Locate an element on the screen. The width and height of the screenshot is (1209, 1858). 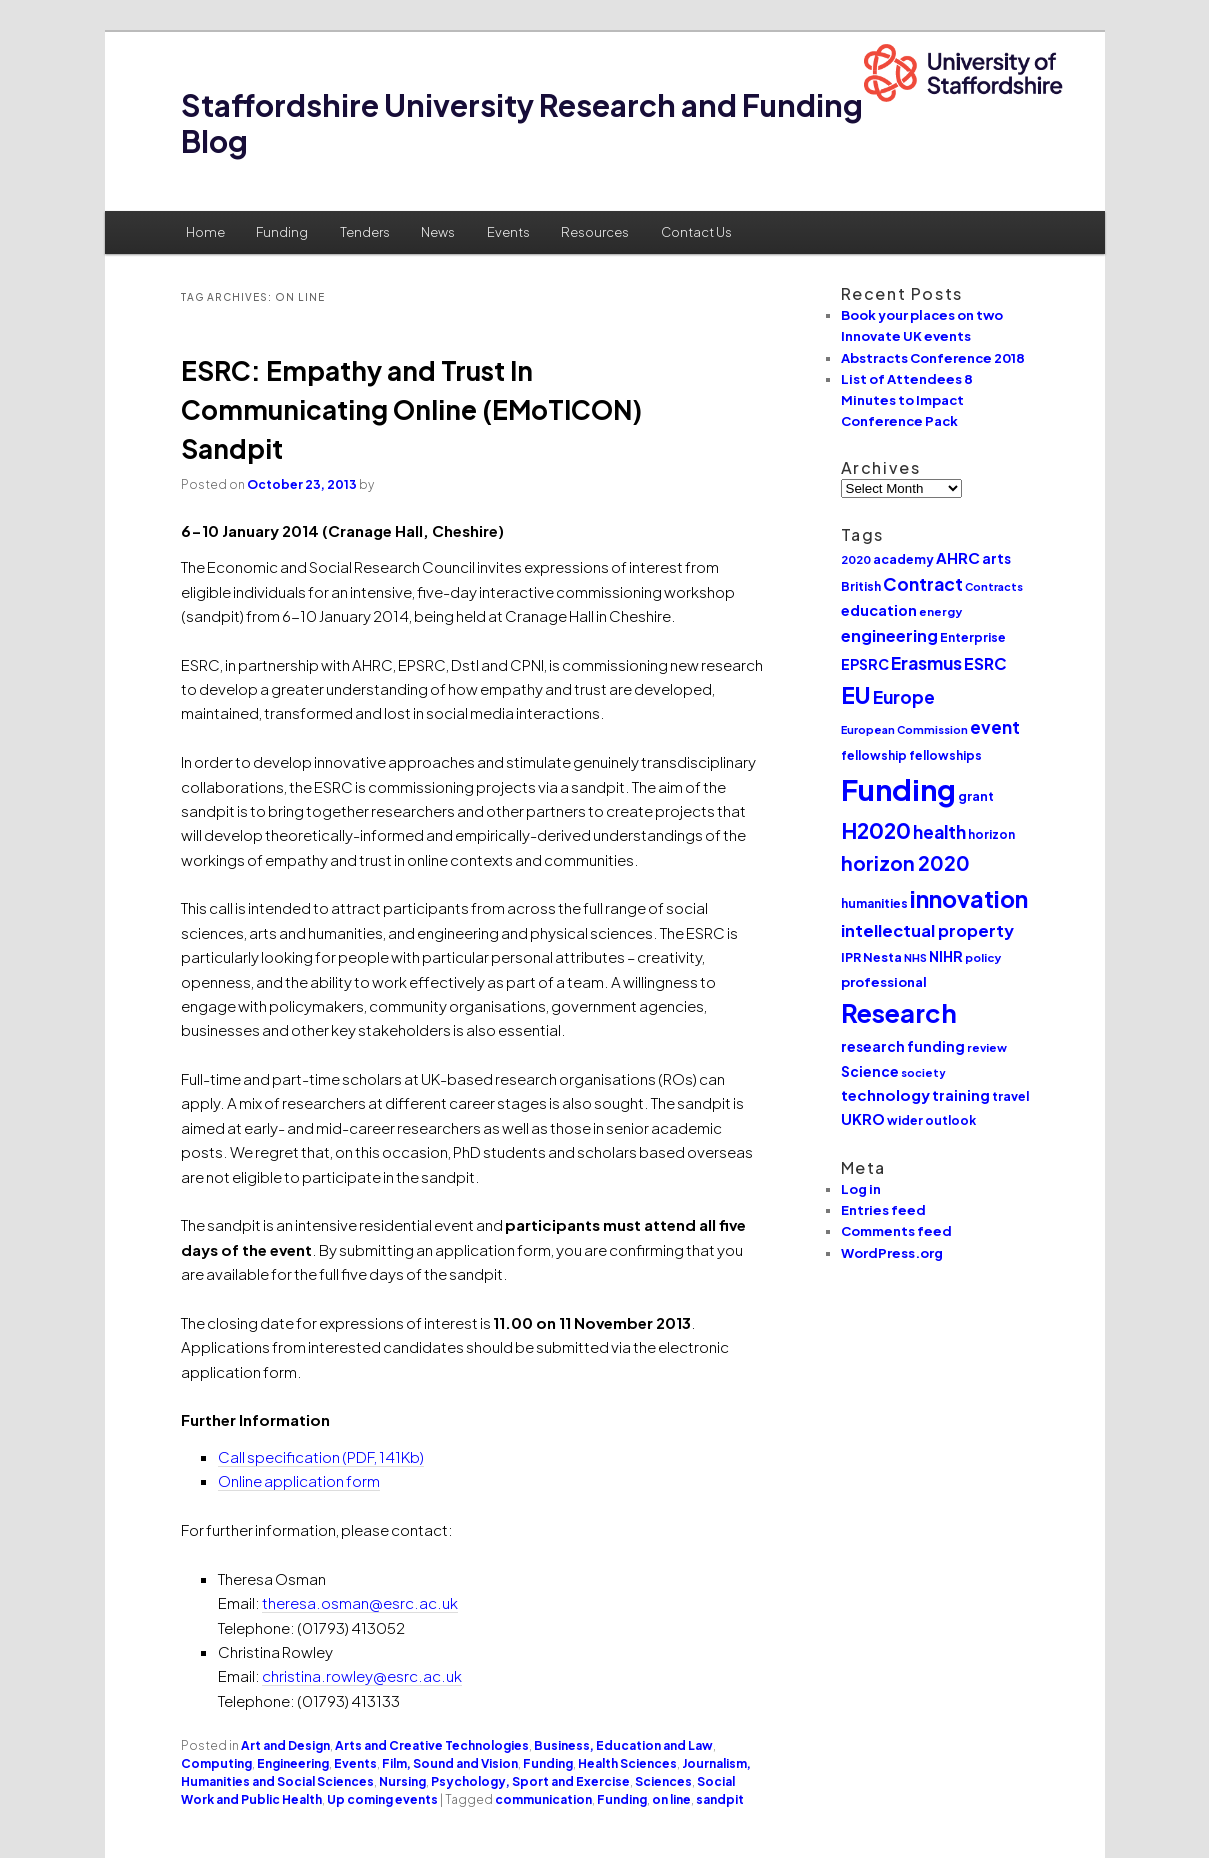
Staffordshire University Research and Funding Blog is located at coordinates (522, 123).